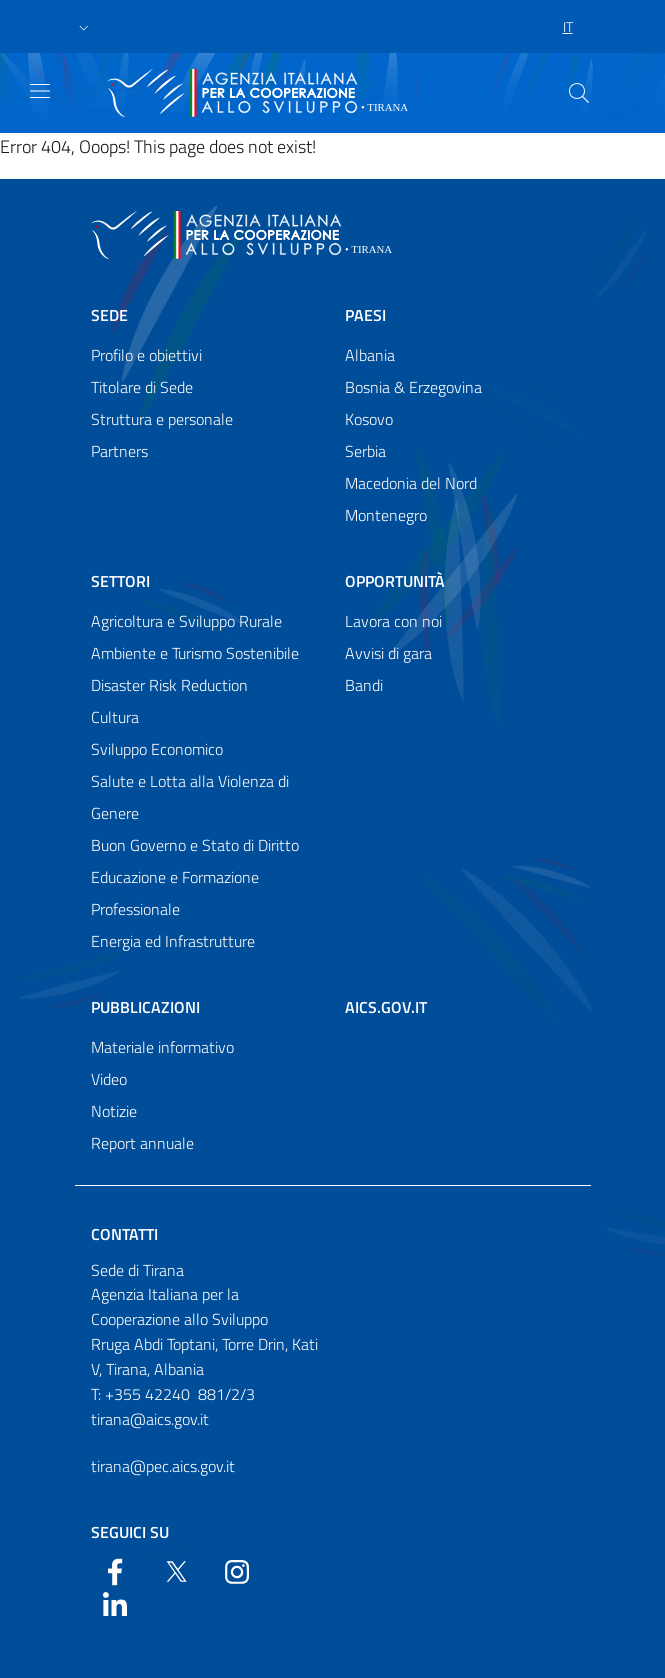 The image size is (665, 1678). I want to click on [YouTube], so click(237, 1570).